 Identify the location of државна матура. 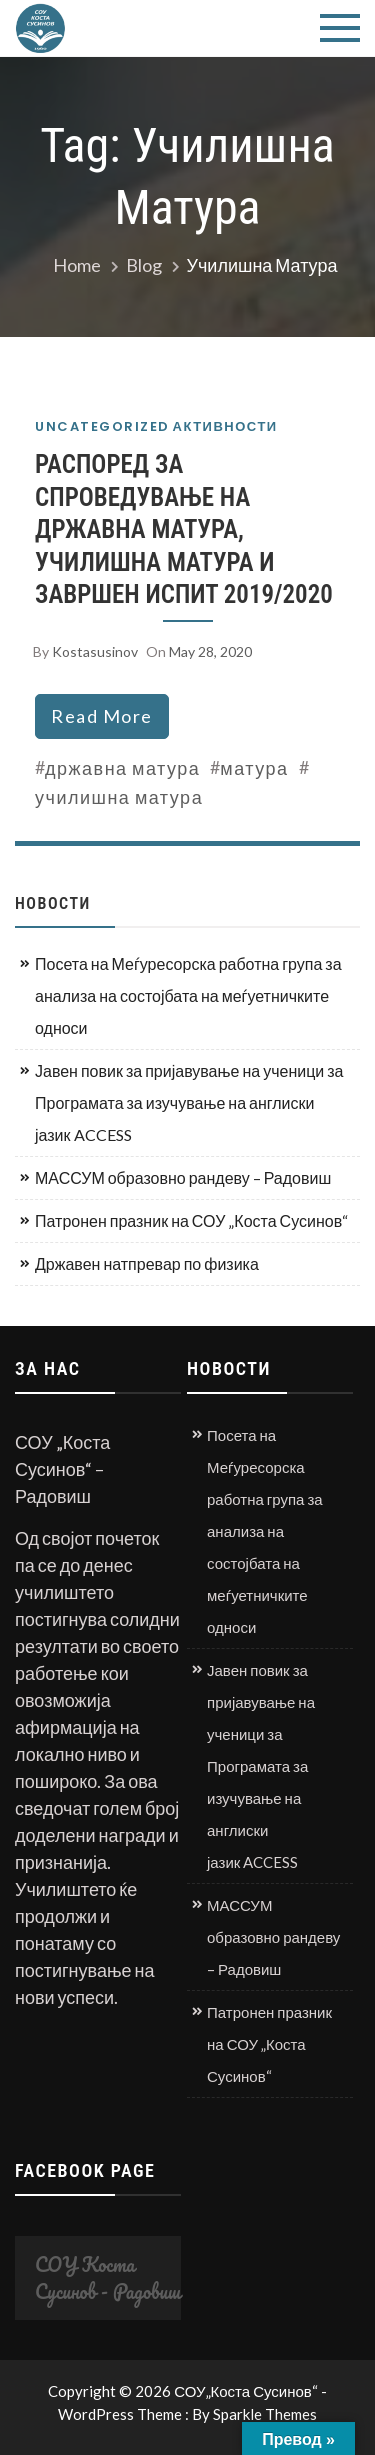
(122, 768).